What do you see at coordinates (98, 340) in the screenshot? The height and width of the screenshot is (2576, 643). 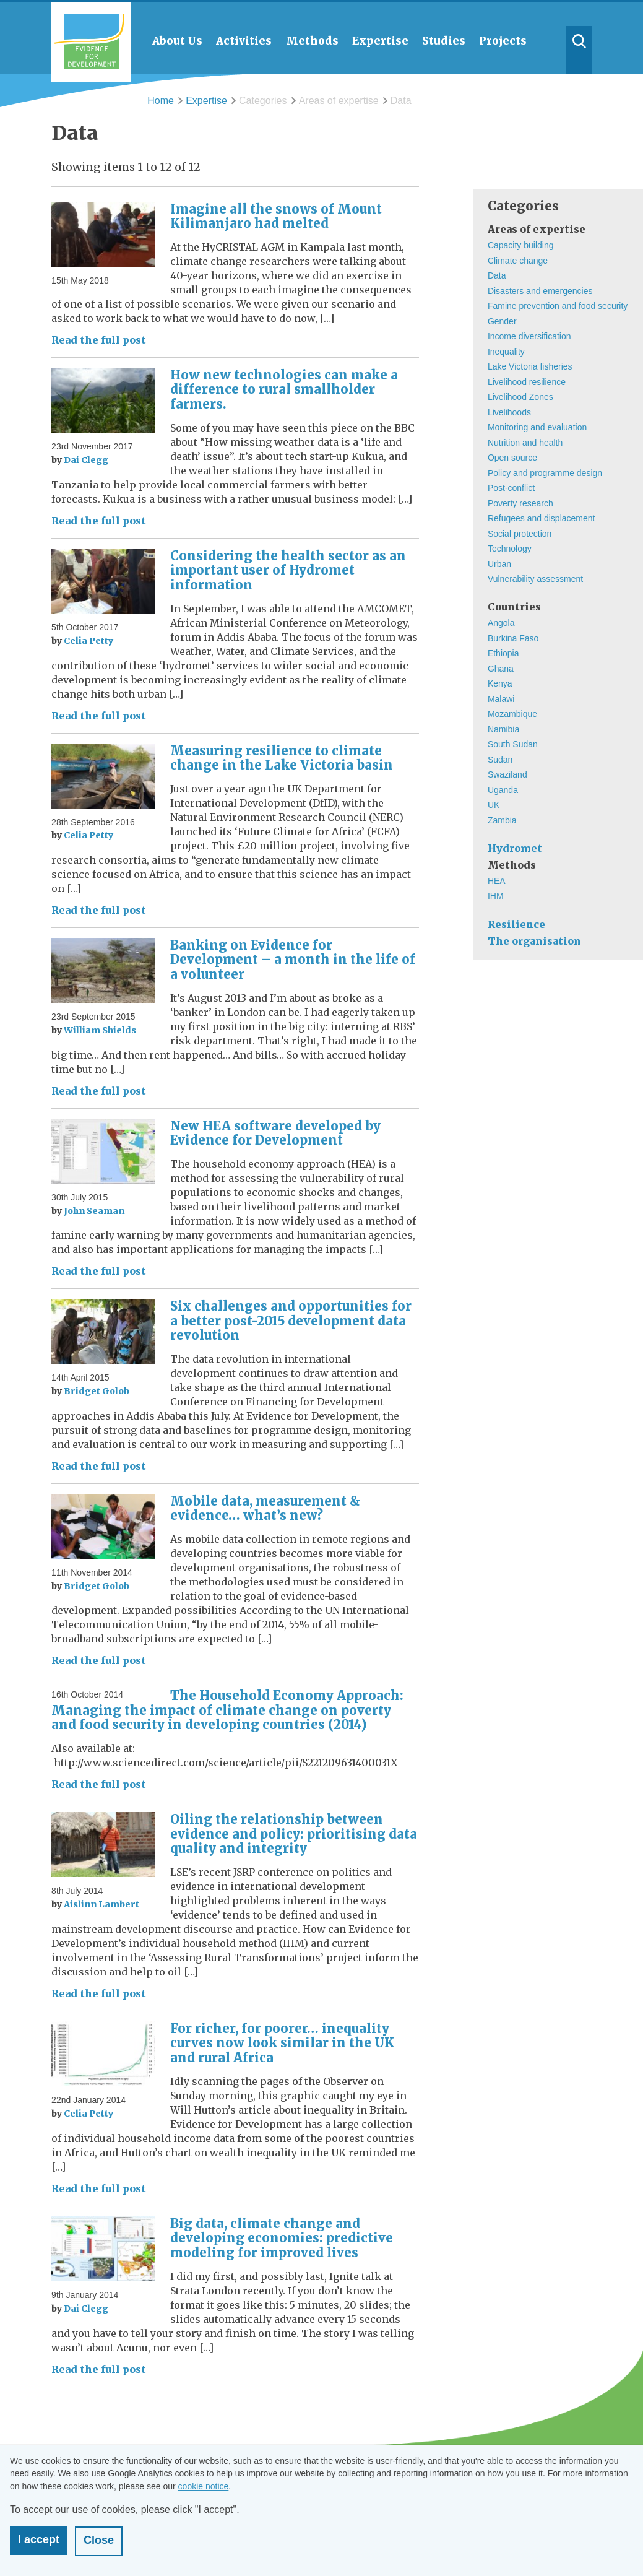 I see `Read the full post` at bounding box center [98, 340].